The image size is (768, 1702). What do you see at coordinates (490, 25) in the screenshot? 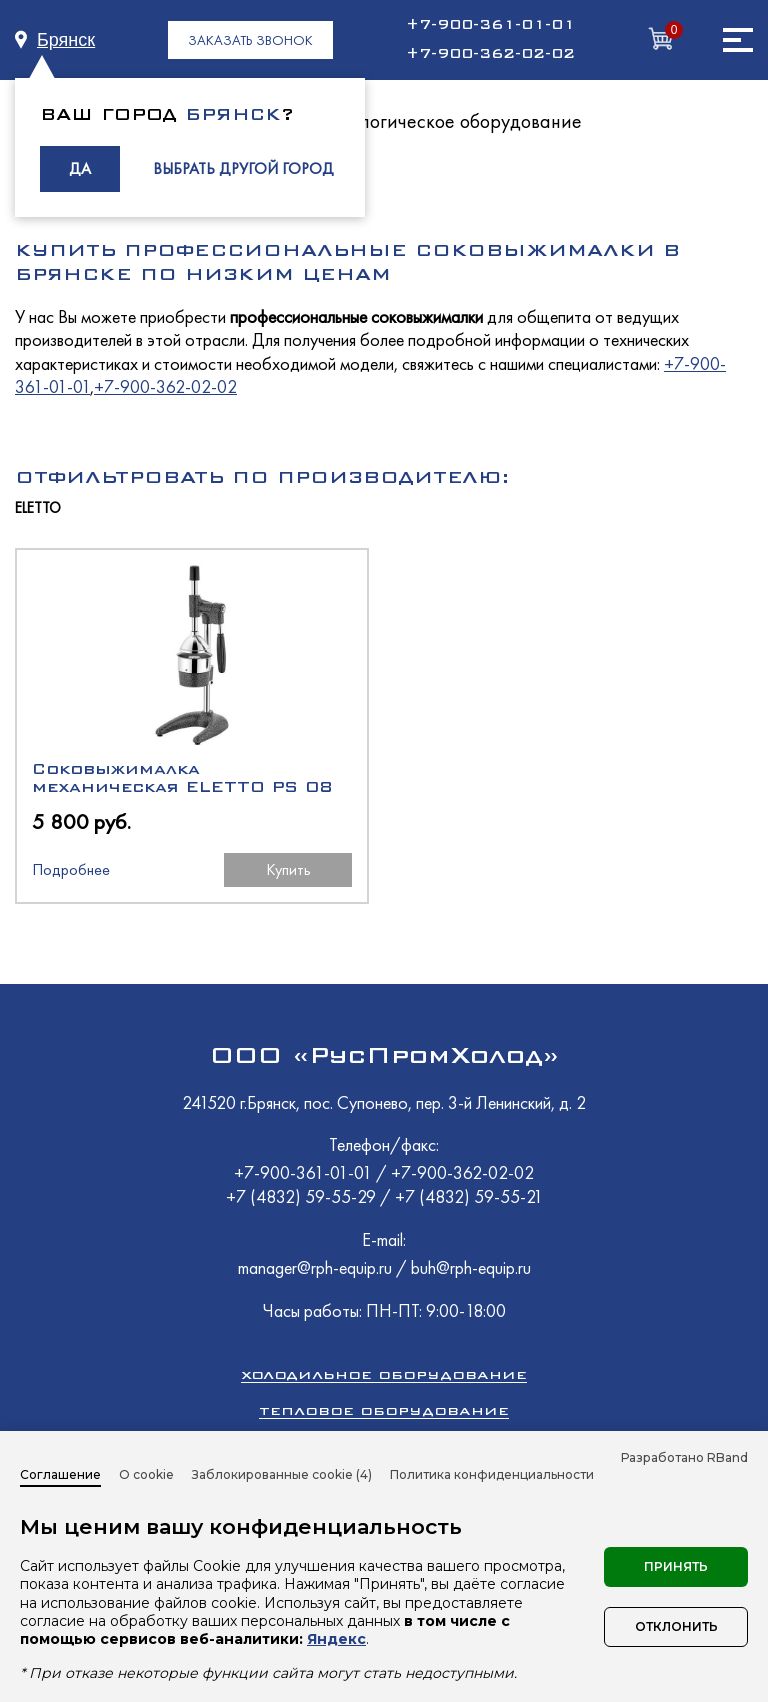
I see `+7-900-361-01-01` at bounding box center [490, 25].